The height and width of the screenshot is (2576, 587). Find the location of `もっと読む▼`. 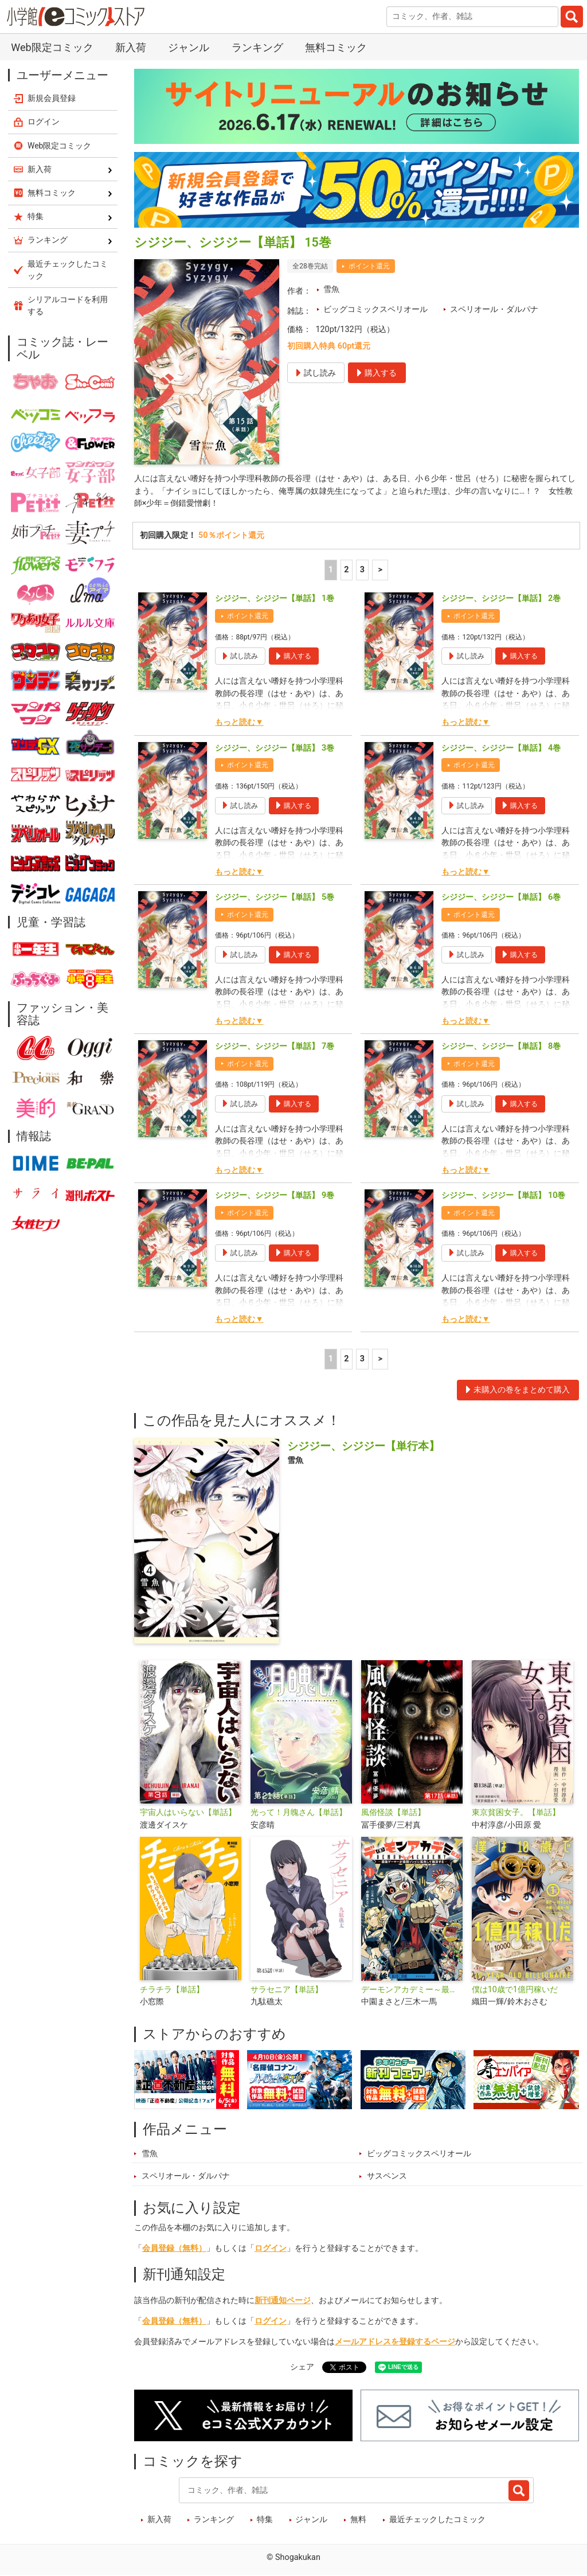

もっと読む▼ is located at coordinates (239, 723).